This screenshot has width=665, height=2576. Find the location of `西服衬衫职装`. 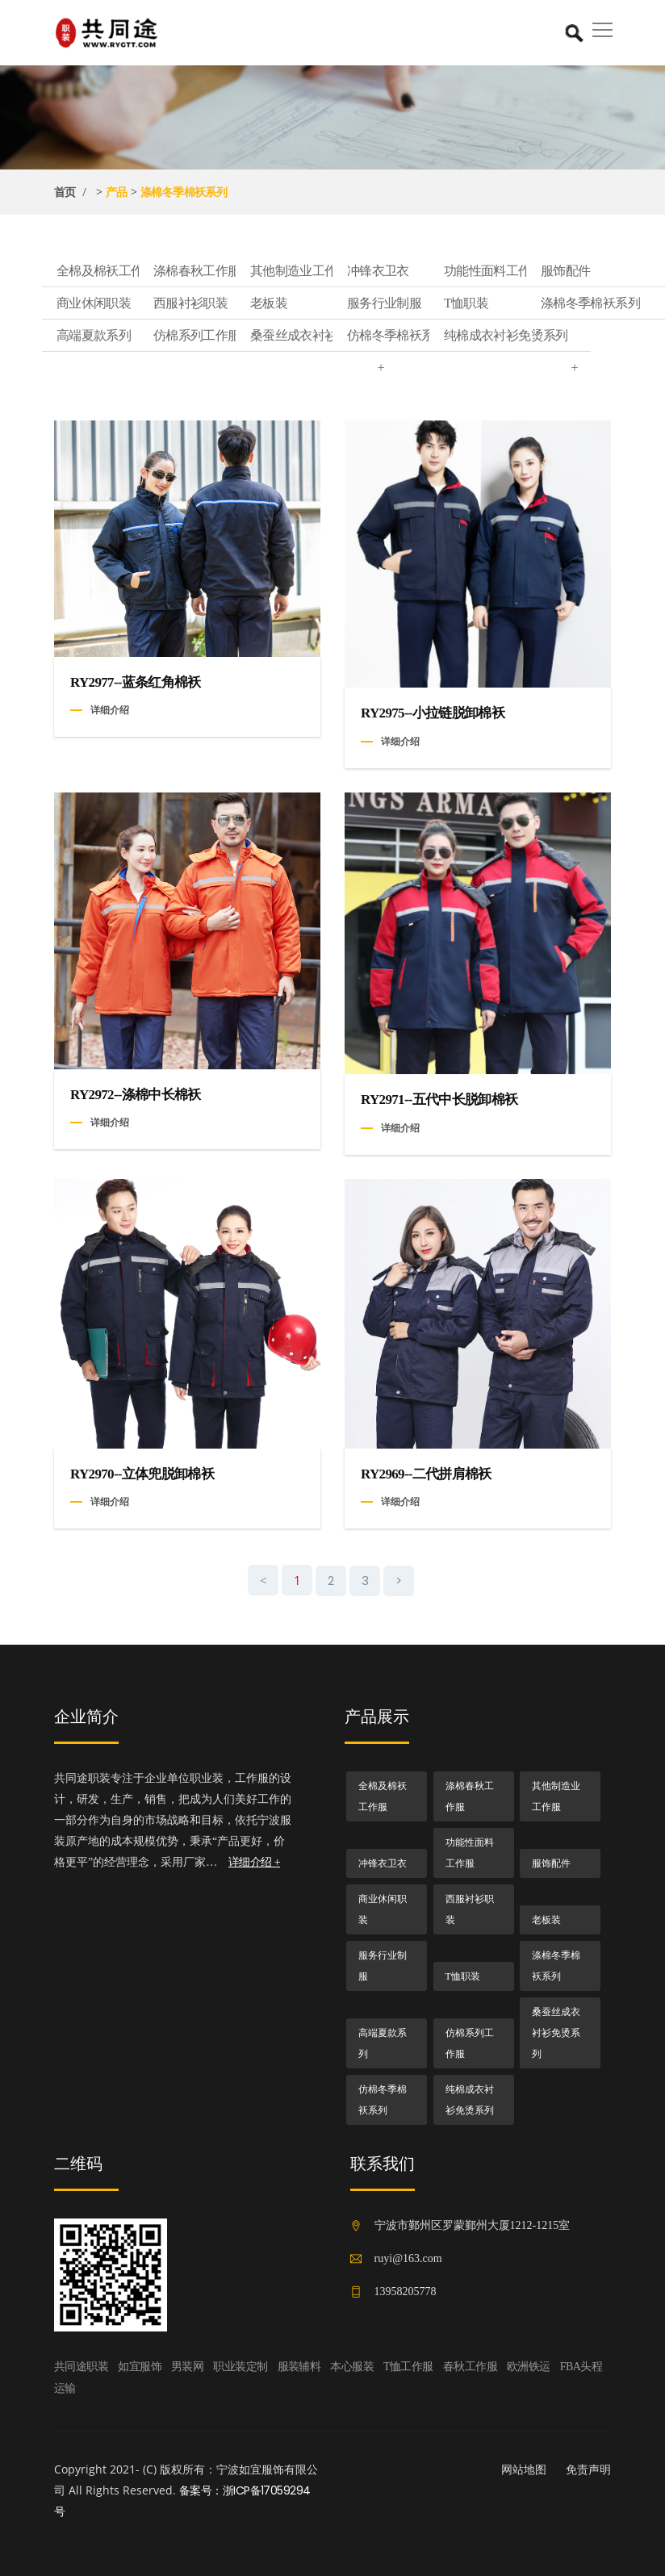

西服衬衫职装 is located at coordinates (226, 303).